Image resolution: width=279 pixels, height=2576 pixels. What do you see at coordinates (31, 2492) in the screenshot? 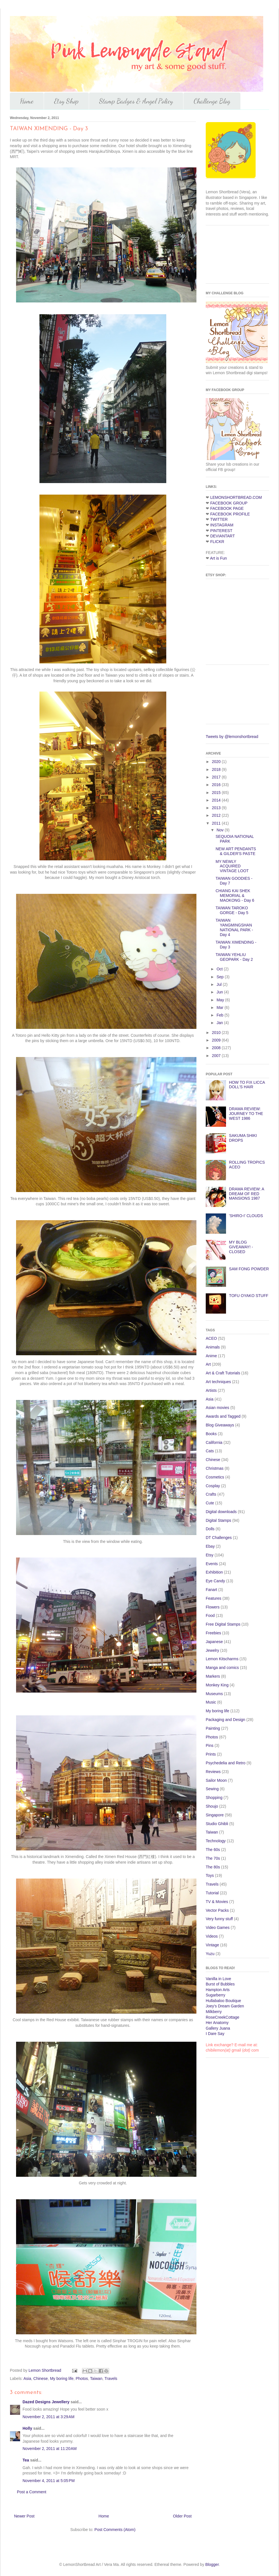
I see `Post a Comment` at bounding box center [31, 2492].